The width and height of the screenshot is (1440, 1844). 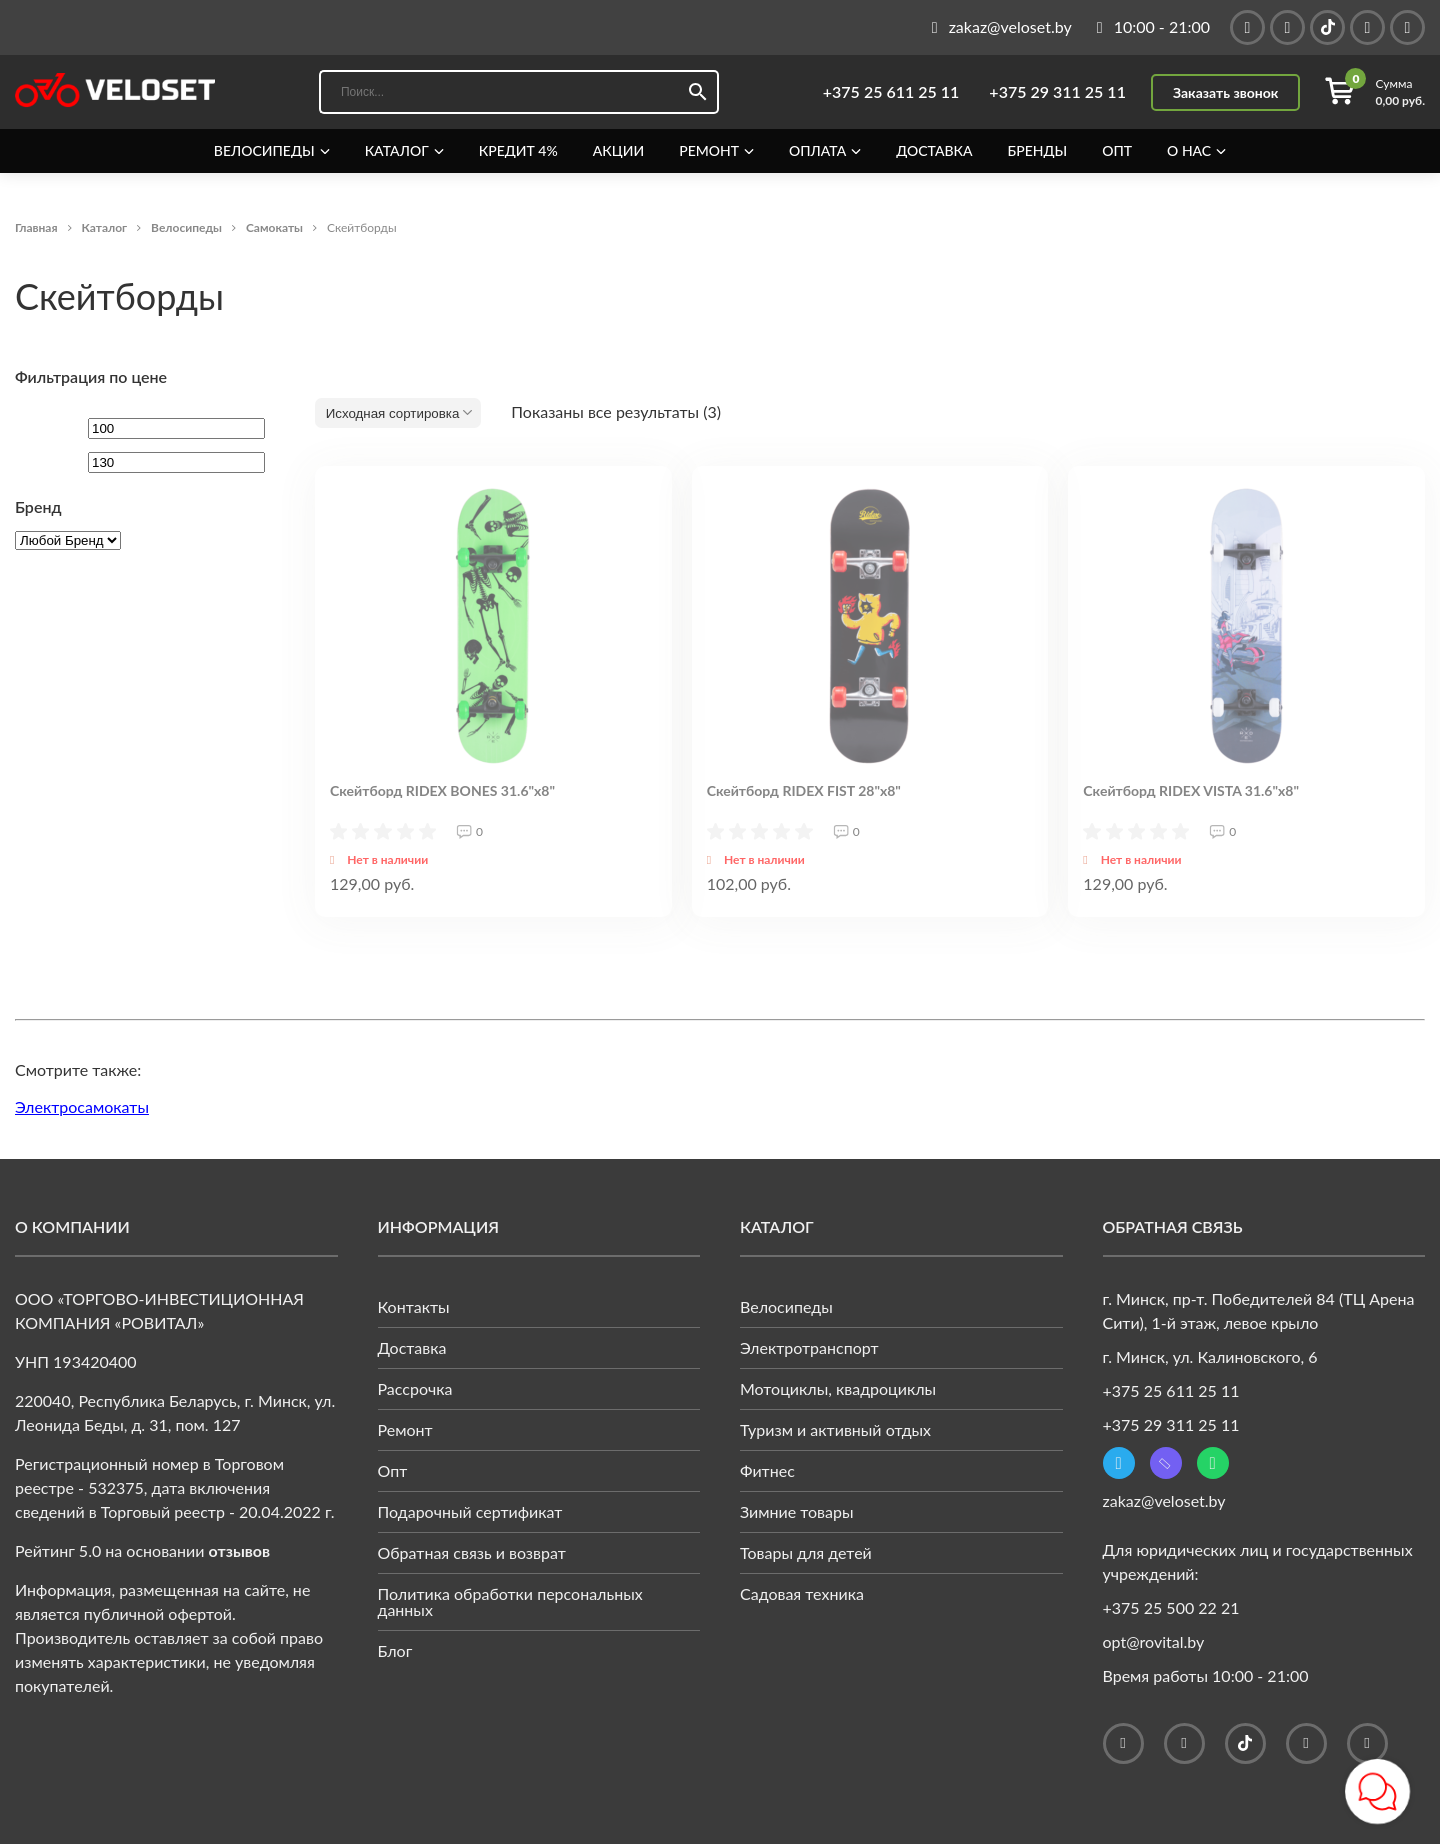 What do you see at coordinates (891, 92) in the screenshot?
I see `+375 25 611 25 11` at bounding box center [891, 92].